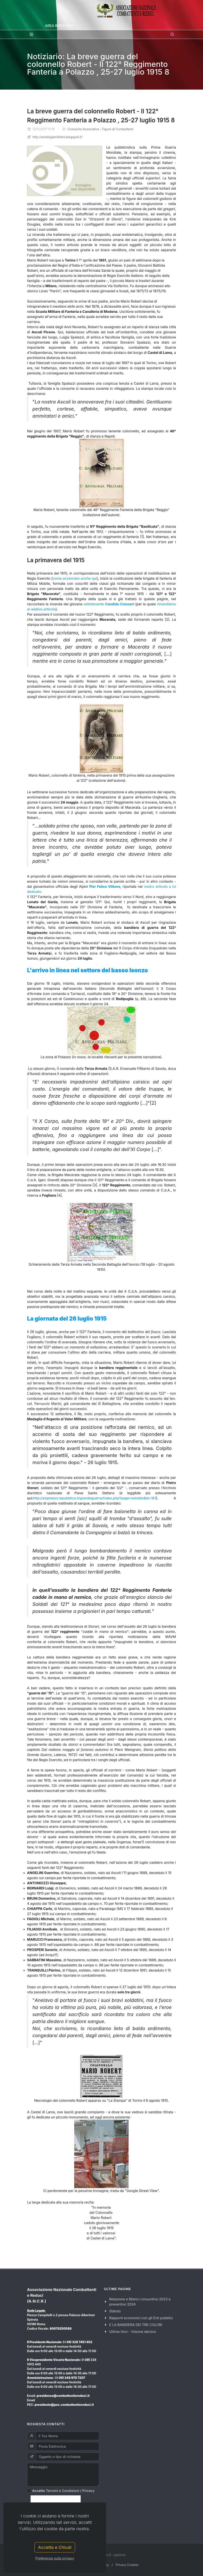 This screenshot has height=2576, width=203. Describe the element at coordinates (75, 578) in the screenshot. I see `come accennato anche qui` at that location.